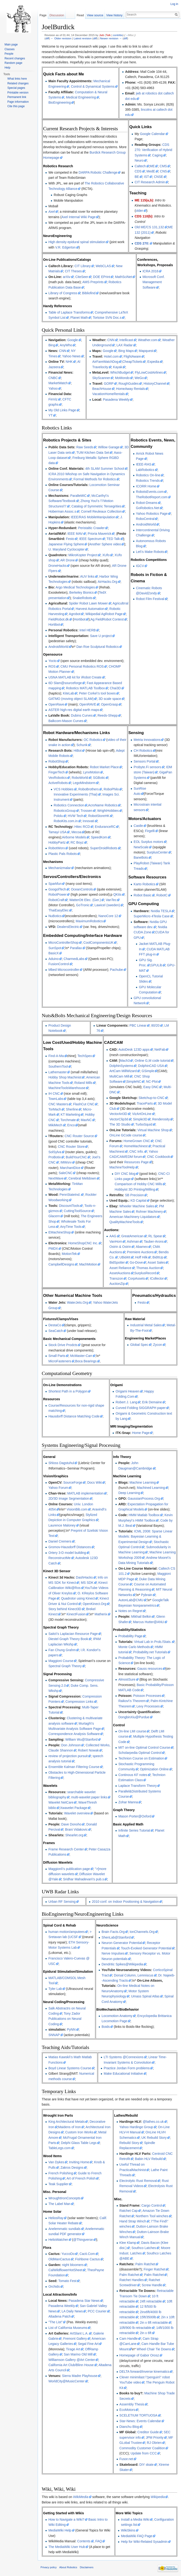 The image size is (181, 2576). I want to click on Plastic Pals Robots, so click(62, 854).